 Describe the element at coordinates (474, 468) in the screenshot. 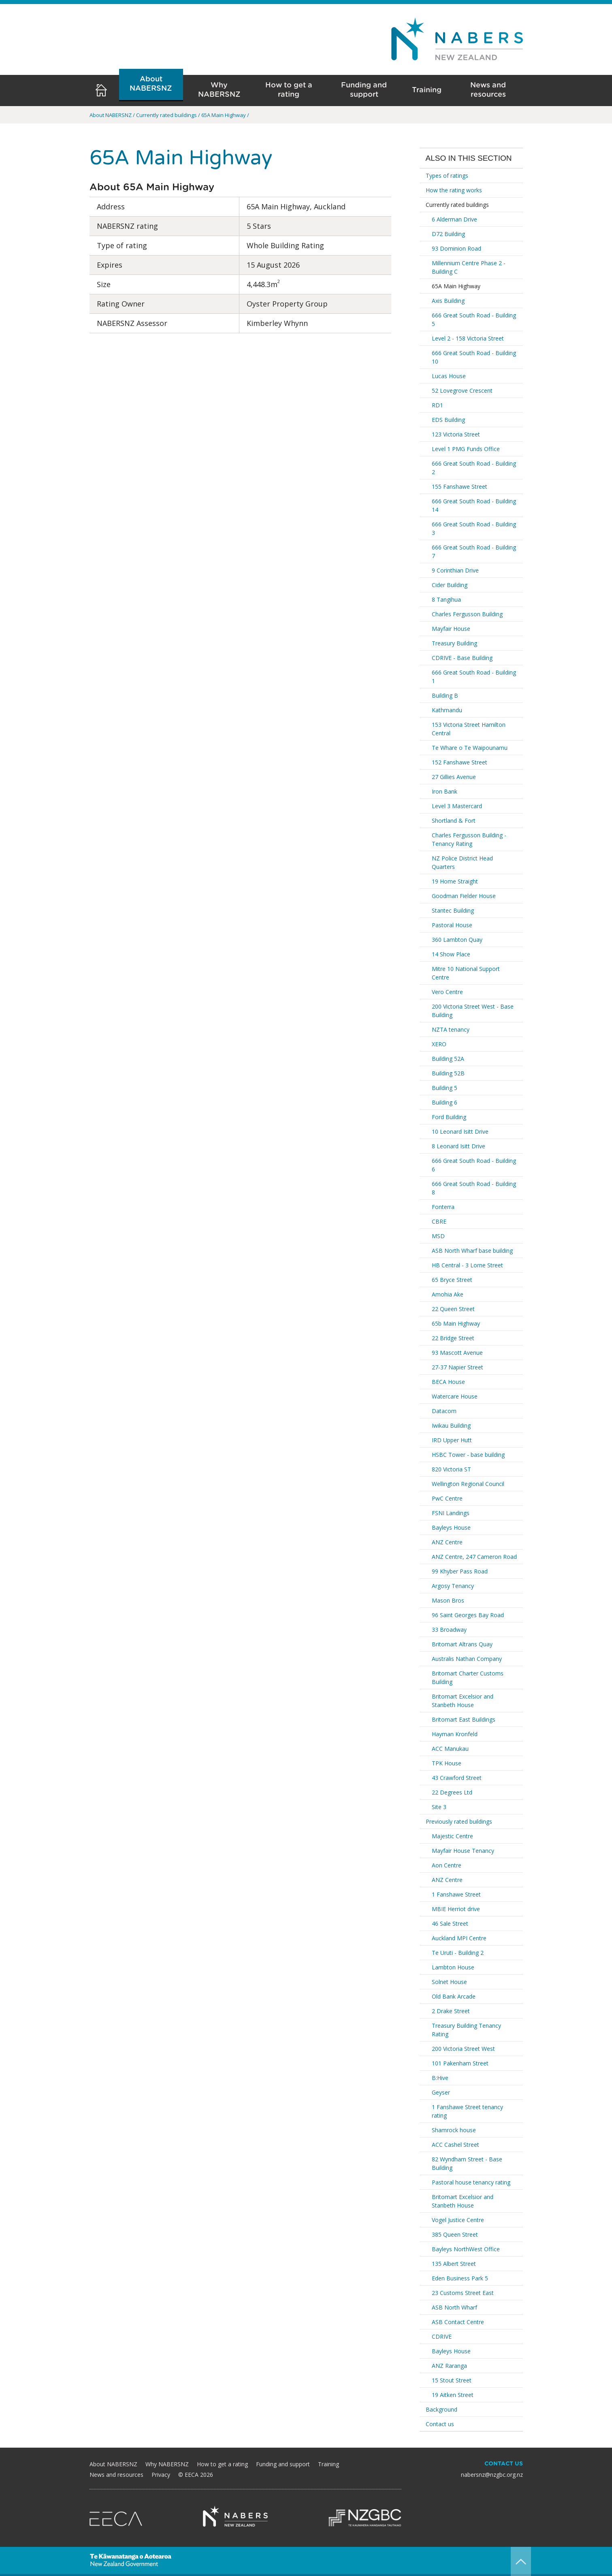

I see `666 Great South Road - Building 2` at that location.